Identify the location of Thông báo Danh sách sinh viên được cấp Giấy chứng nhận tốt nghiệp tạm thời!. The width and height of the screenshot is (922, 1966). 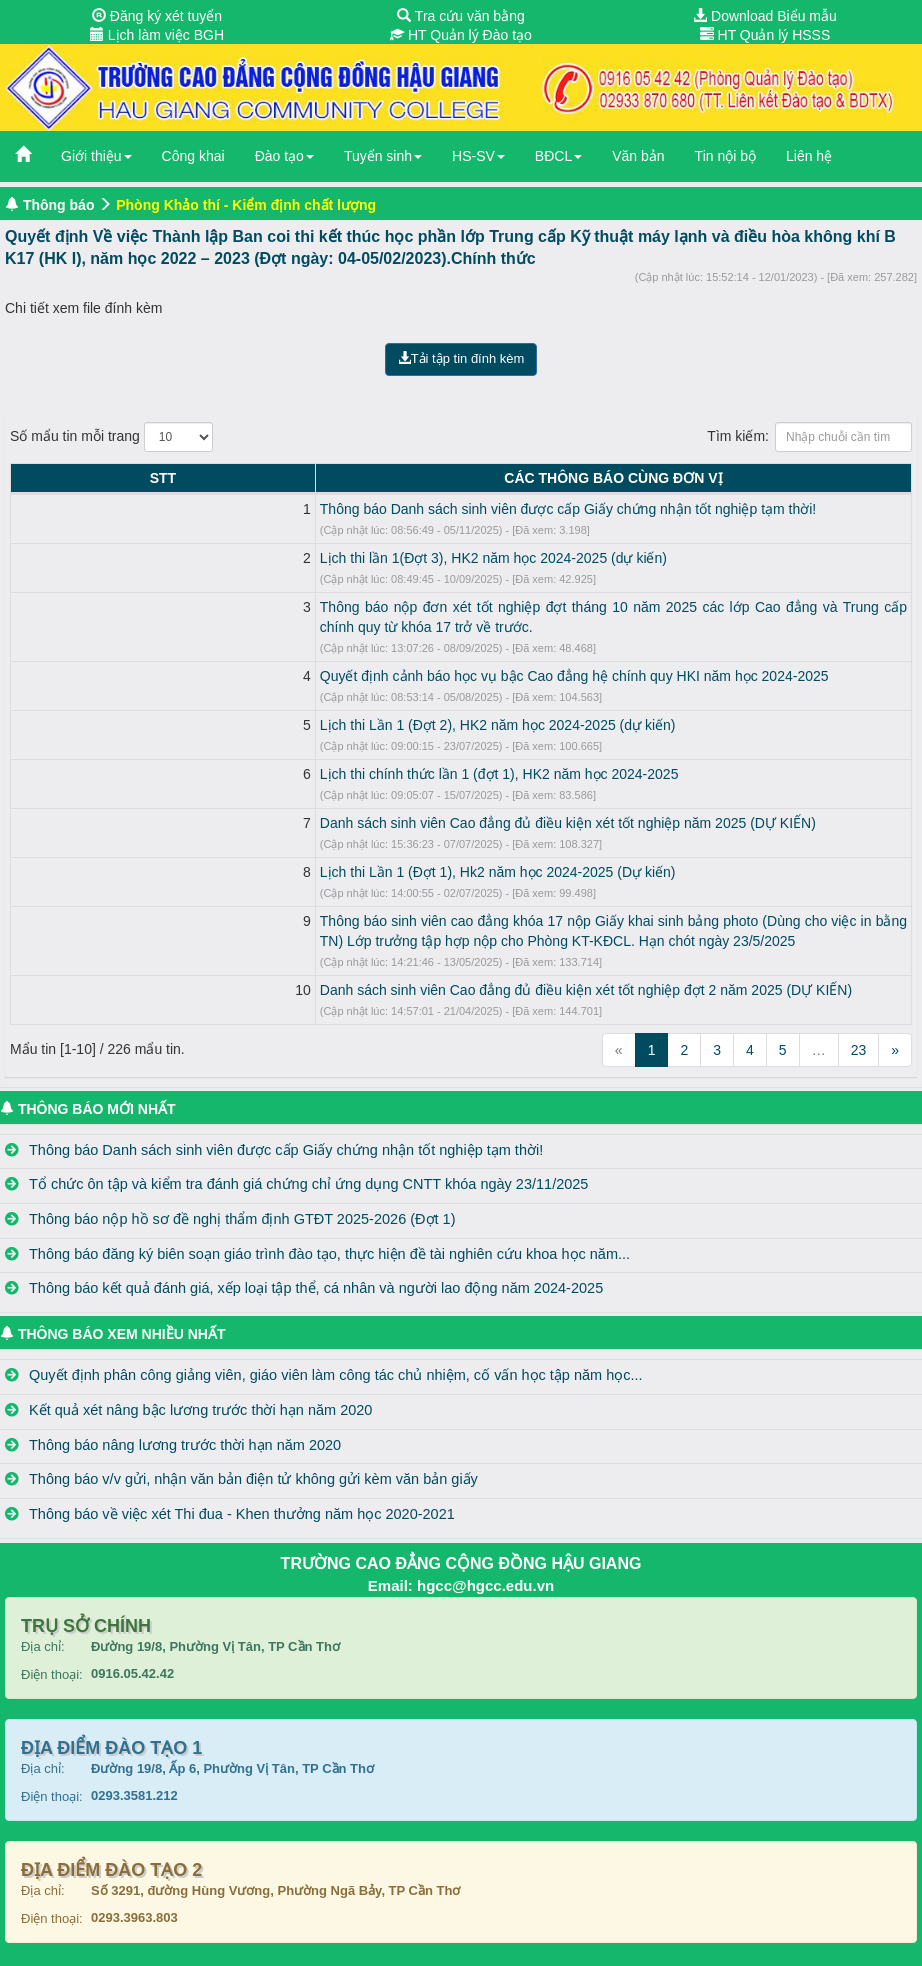
(299, 509).